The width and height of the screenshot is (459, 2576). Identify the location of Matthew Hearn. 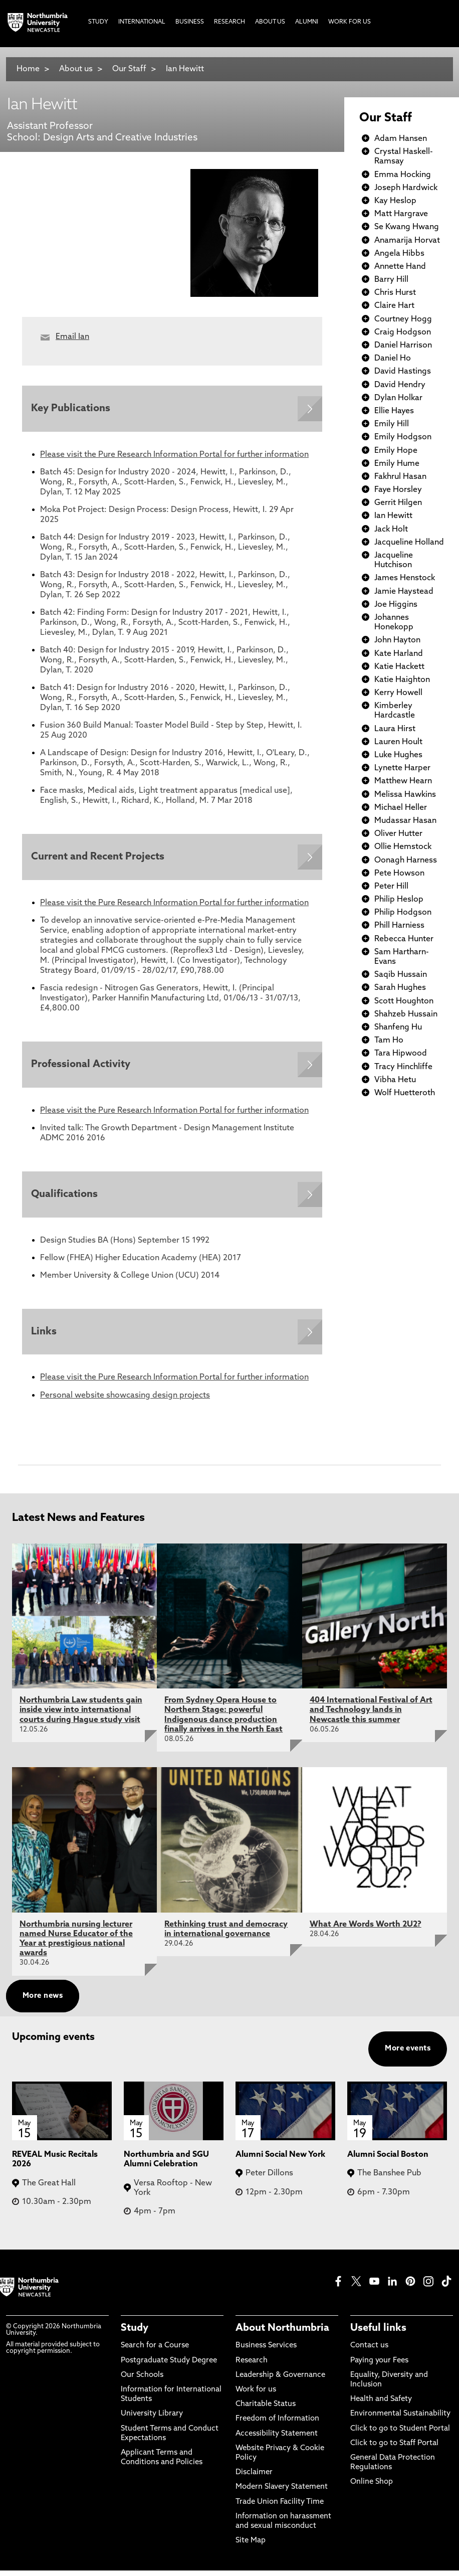
(403, 781).